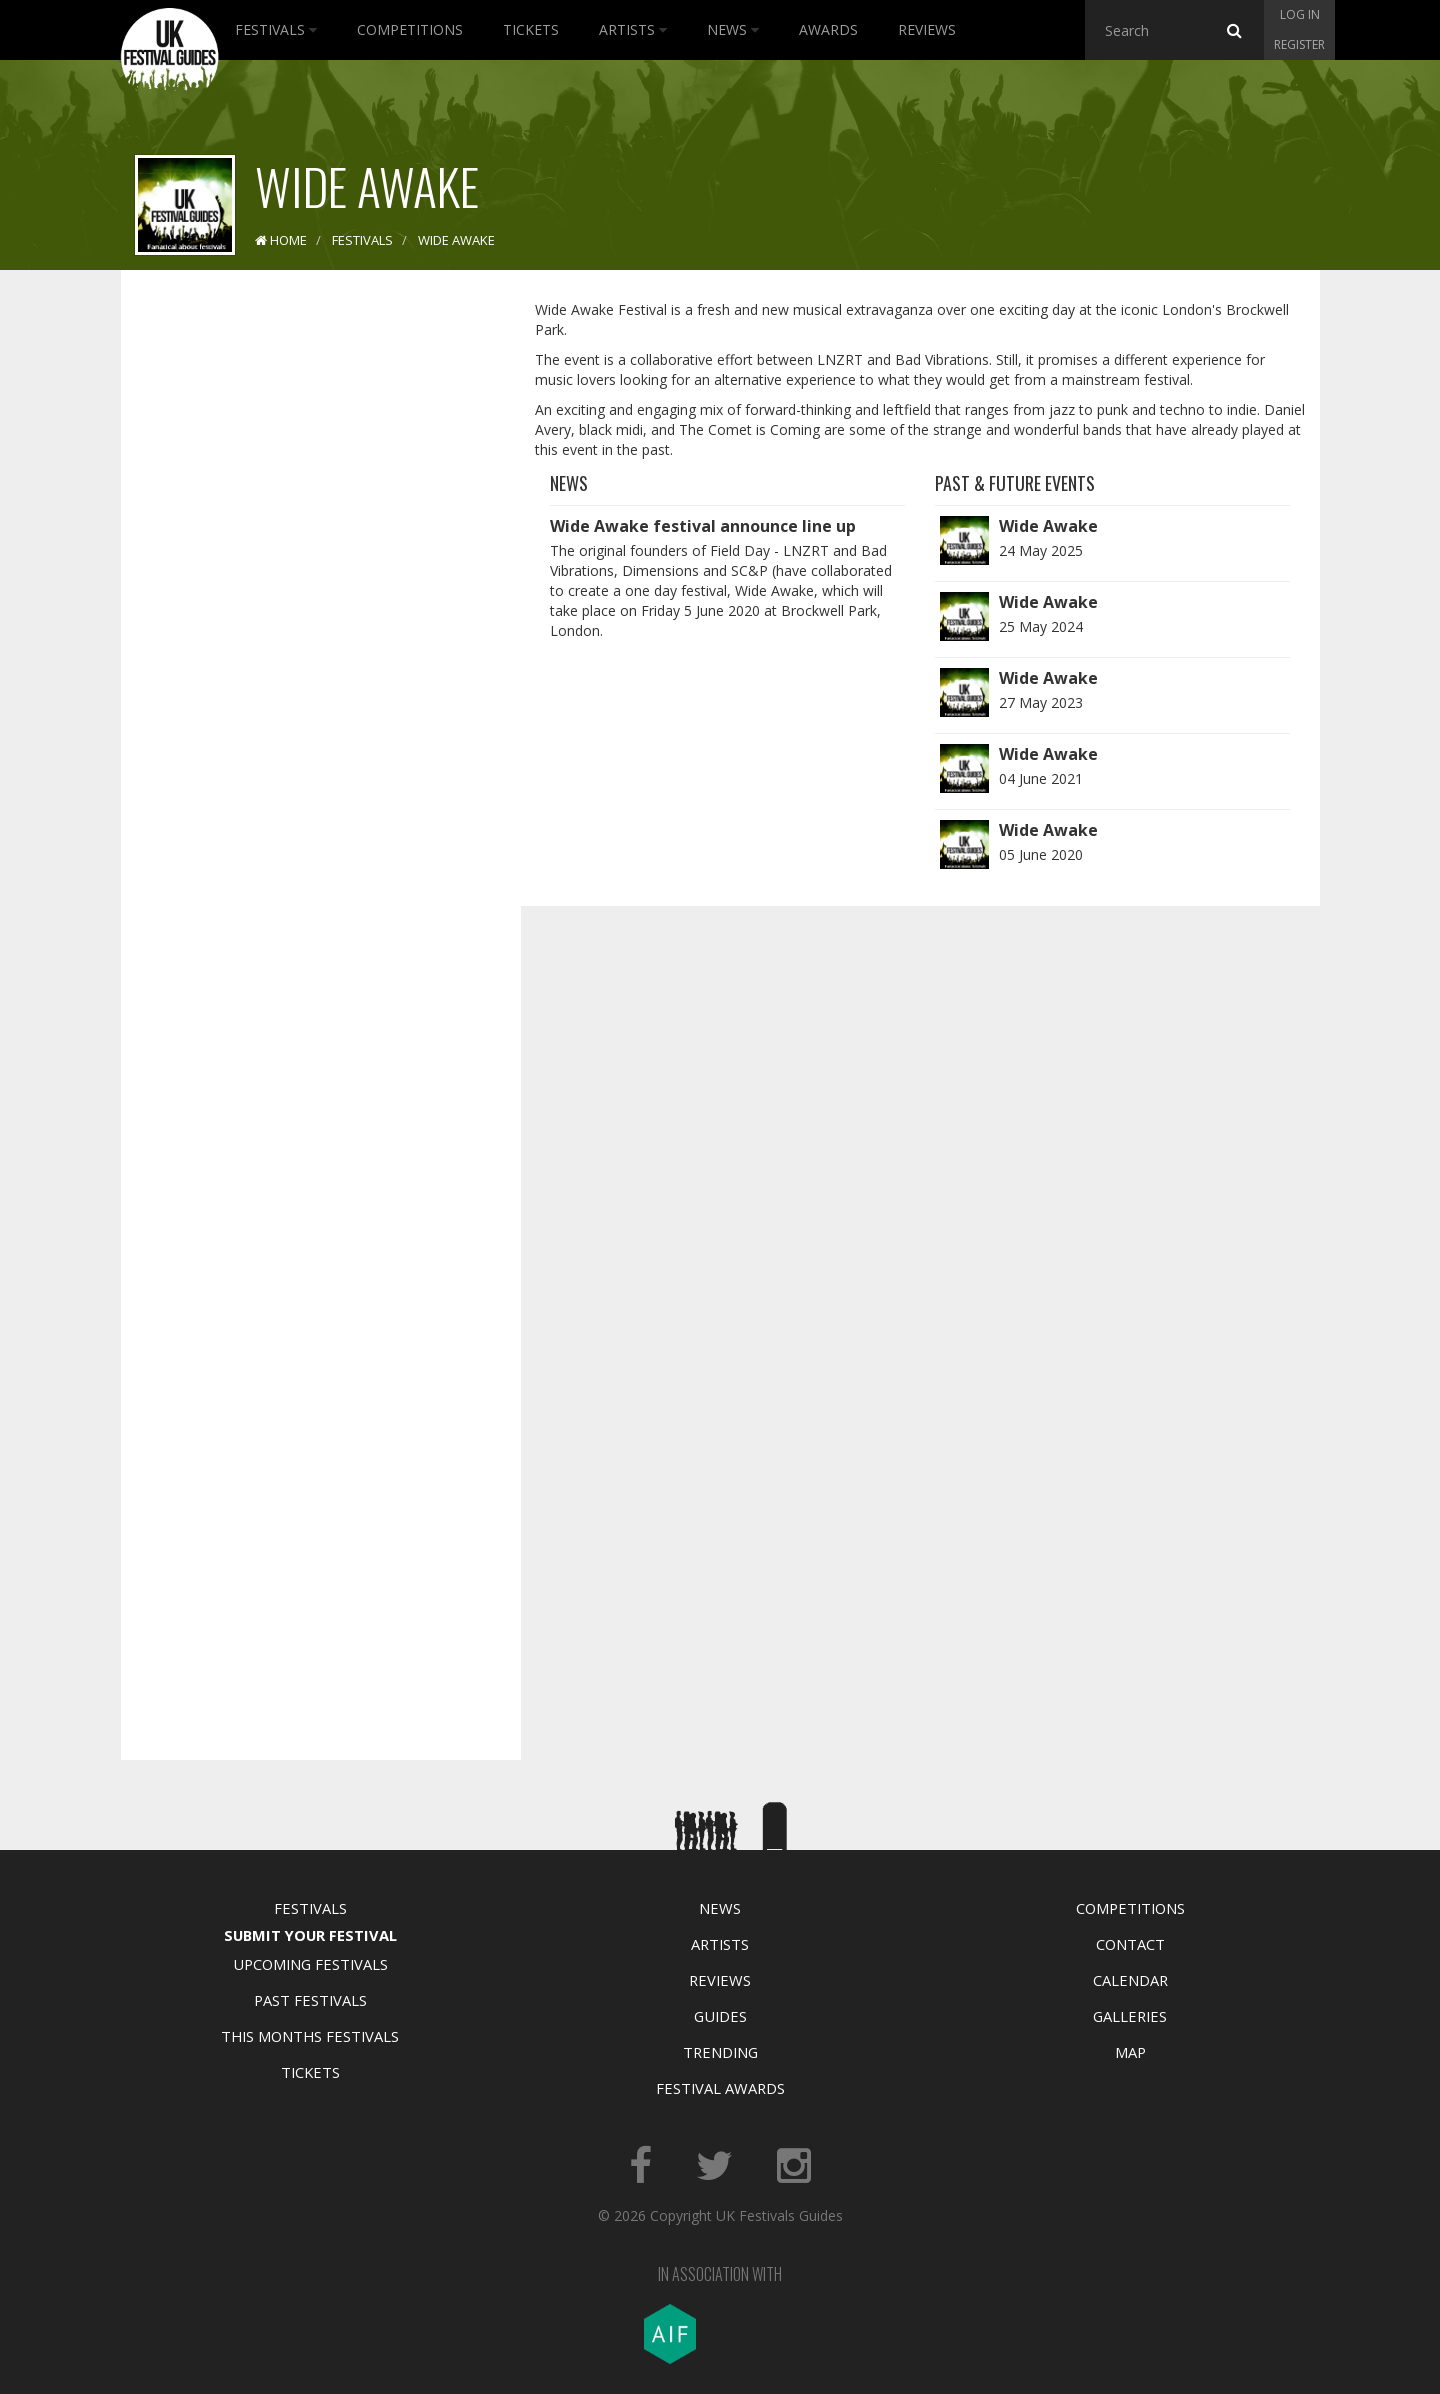 Image resolution: width=1440 pixels, height=2394 pixels. Describe the element at coordinates (1130, 1944) in the screenshot. I see `Contact` at that location.